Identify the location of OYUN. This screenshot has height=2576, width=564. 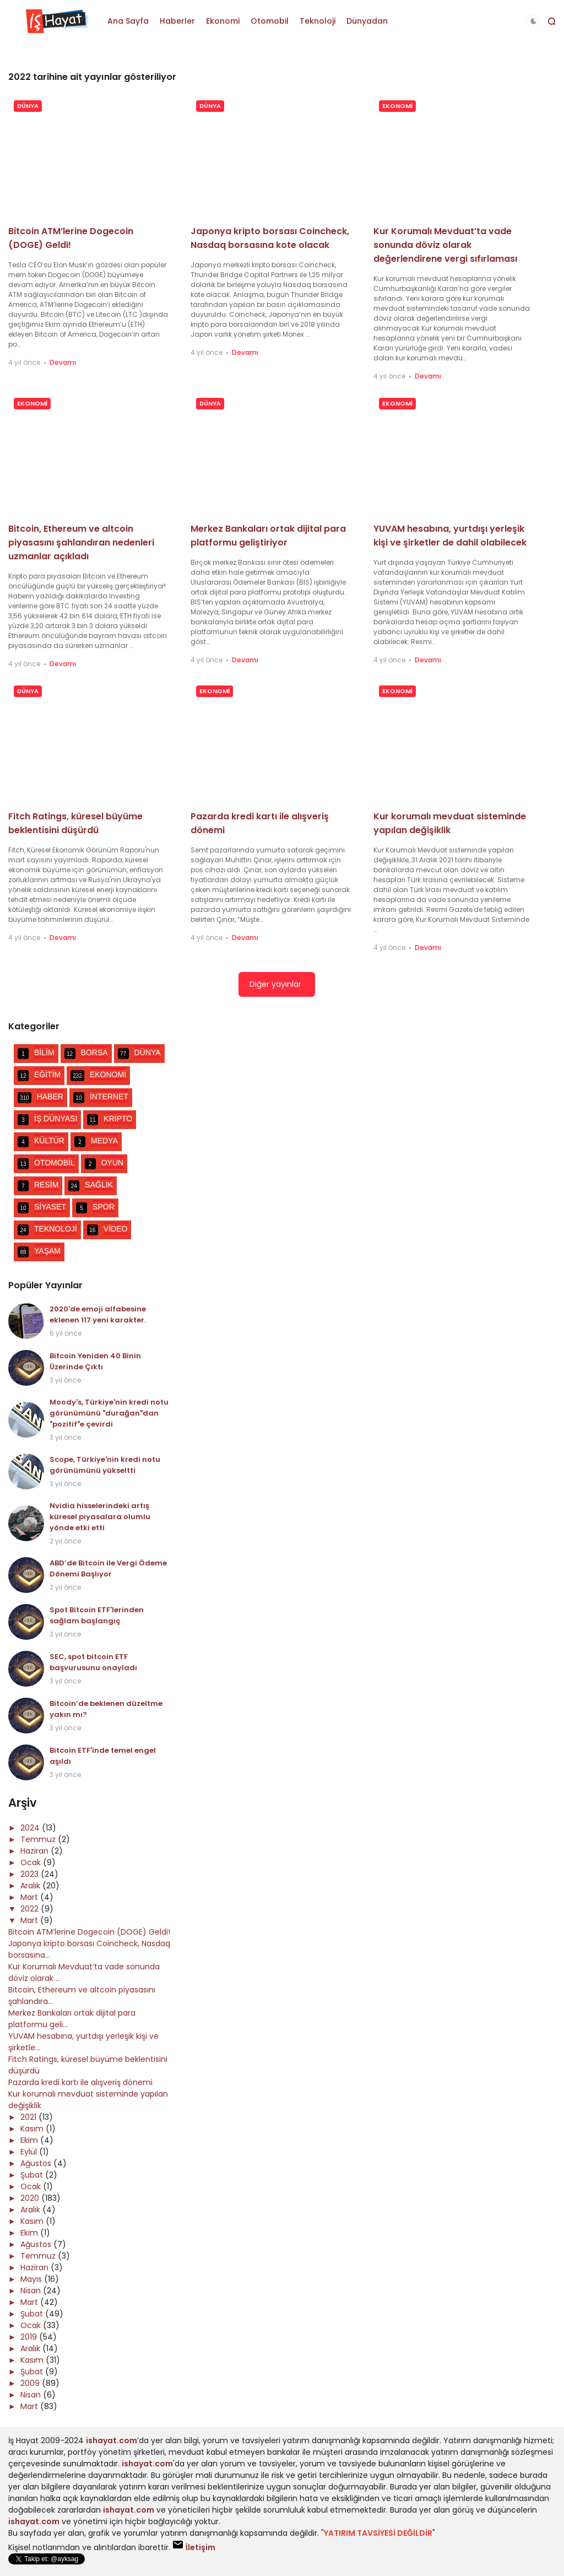
(104, 1163).